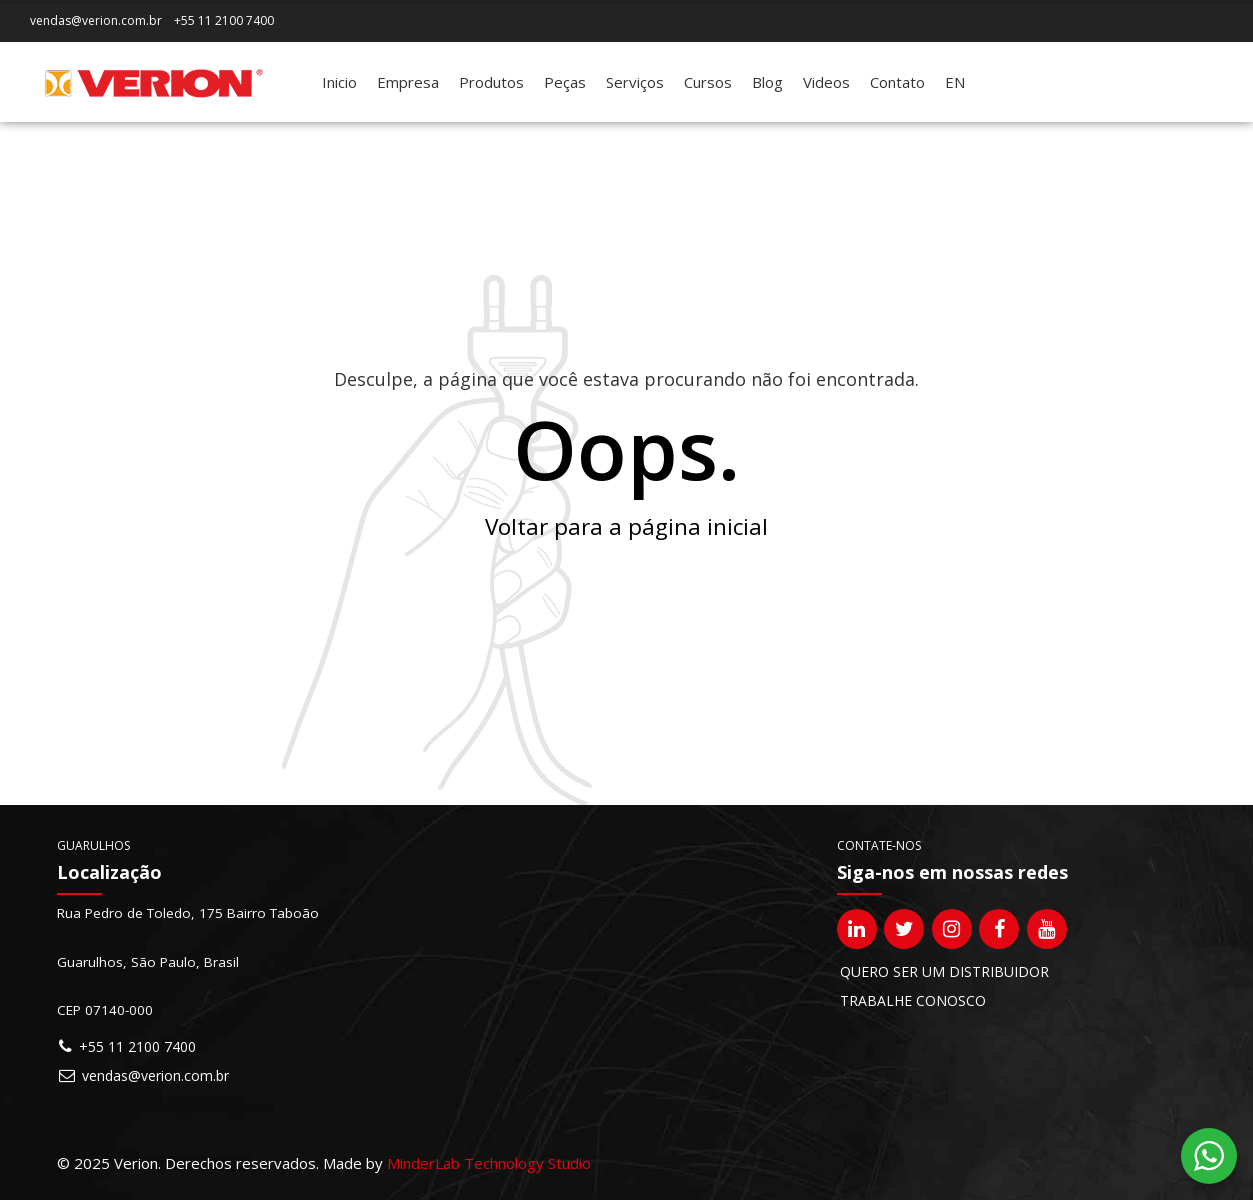 The image size is (1253, 1200). I want to click on Inicio, so click(339, 82).